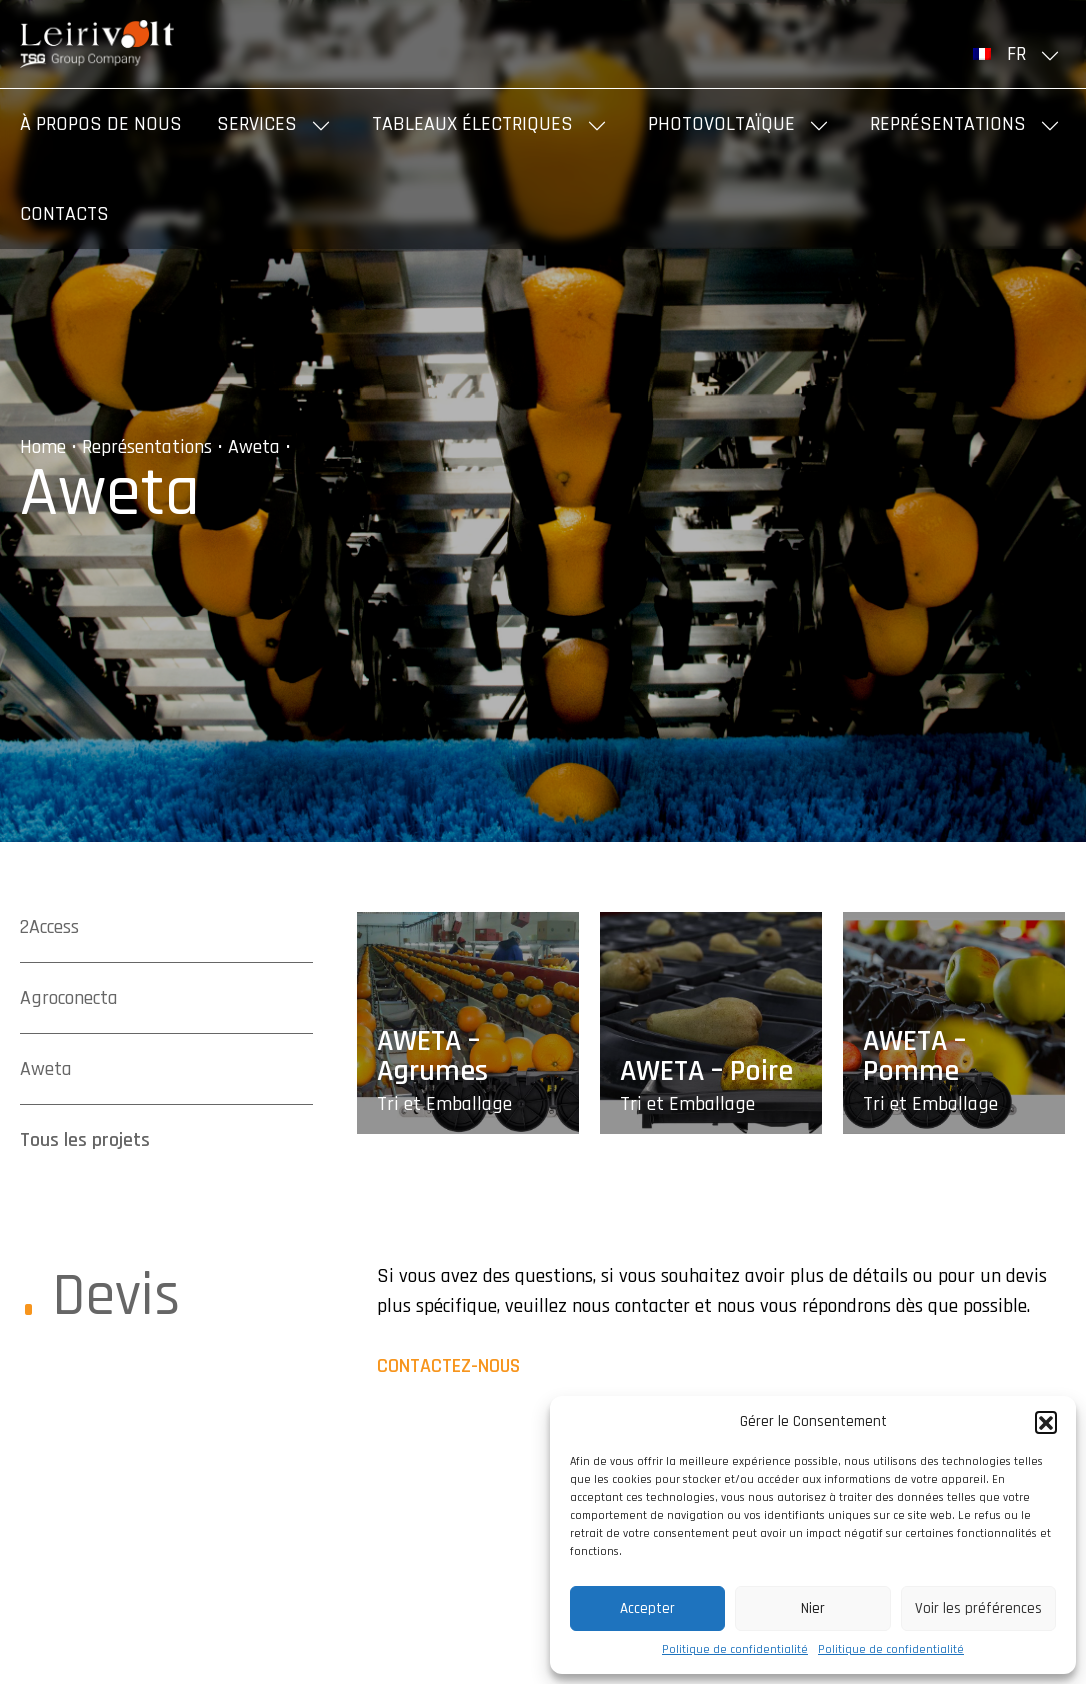  Describe the element at coordinates (978, 1608) in the screenshot. I see `Voir les préférences` at that location.